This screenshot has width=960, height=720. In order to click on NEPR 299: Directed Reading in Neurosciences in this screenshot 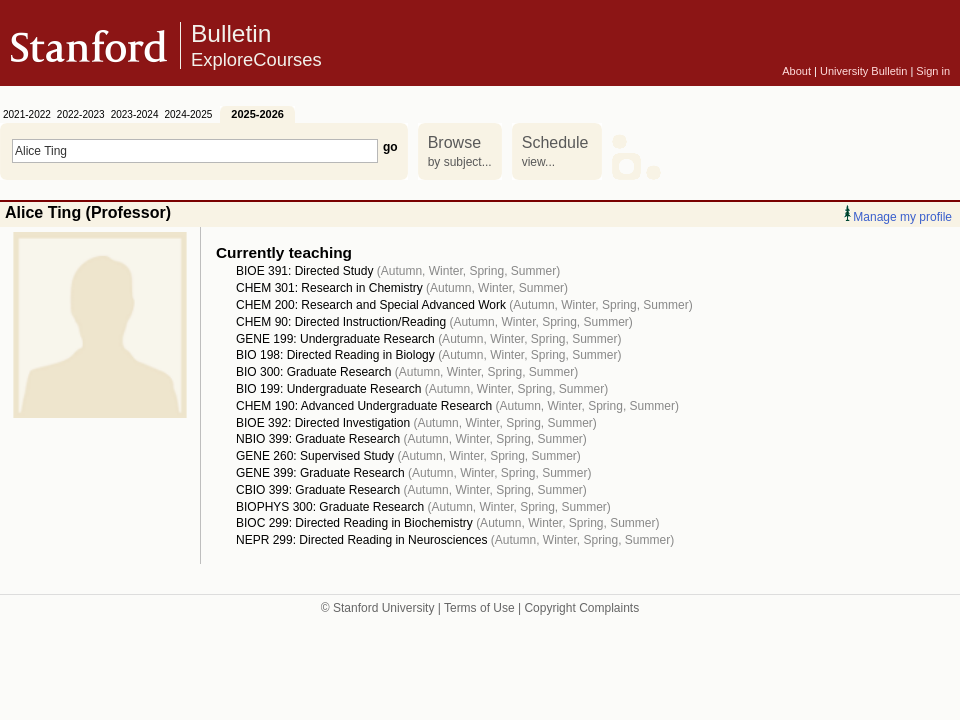, I will do `click(361, 540)`.